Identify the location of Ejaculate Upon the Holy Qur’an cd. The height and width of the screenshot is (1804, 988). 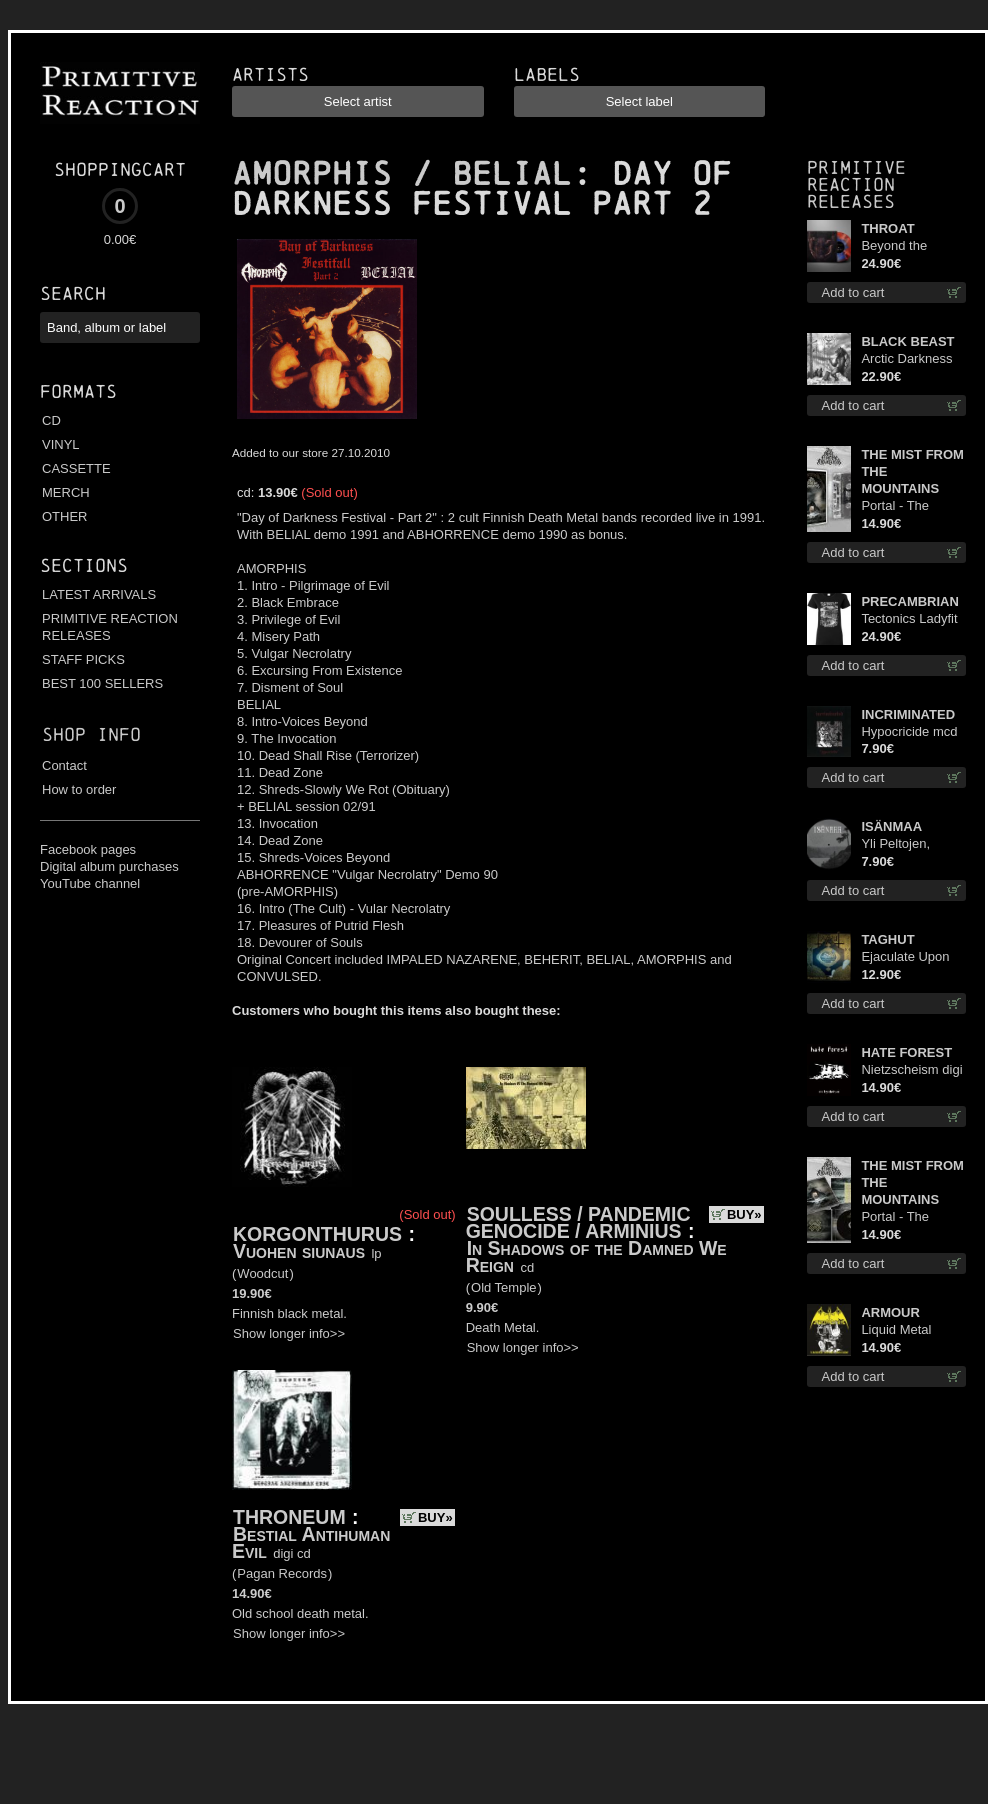
(906, 957).